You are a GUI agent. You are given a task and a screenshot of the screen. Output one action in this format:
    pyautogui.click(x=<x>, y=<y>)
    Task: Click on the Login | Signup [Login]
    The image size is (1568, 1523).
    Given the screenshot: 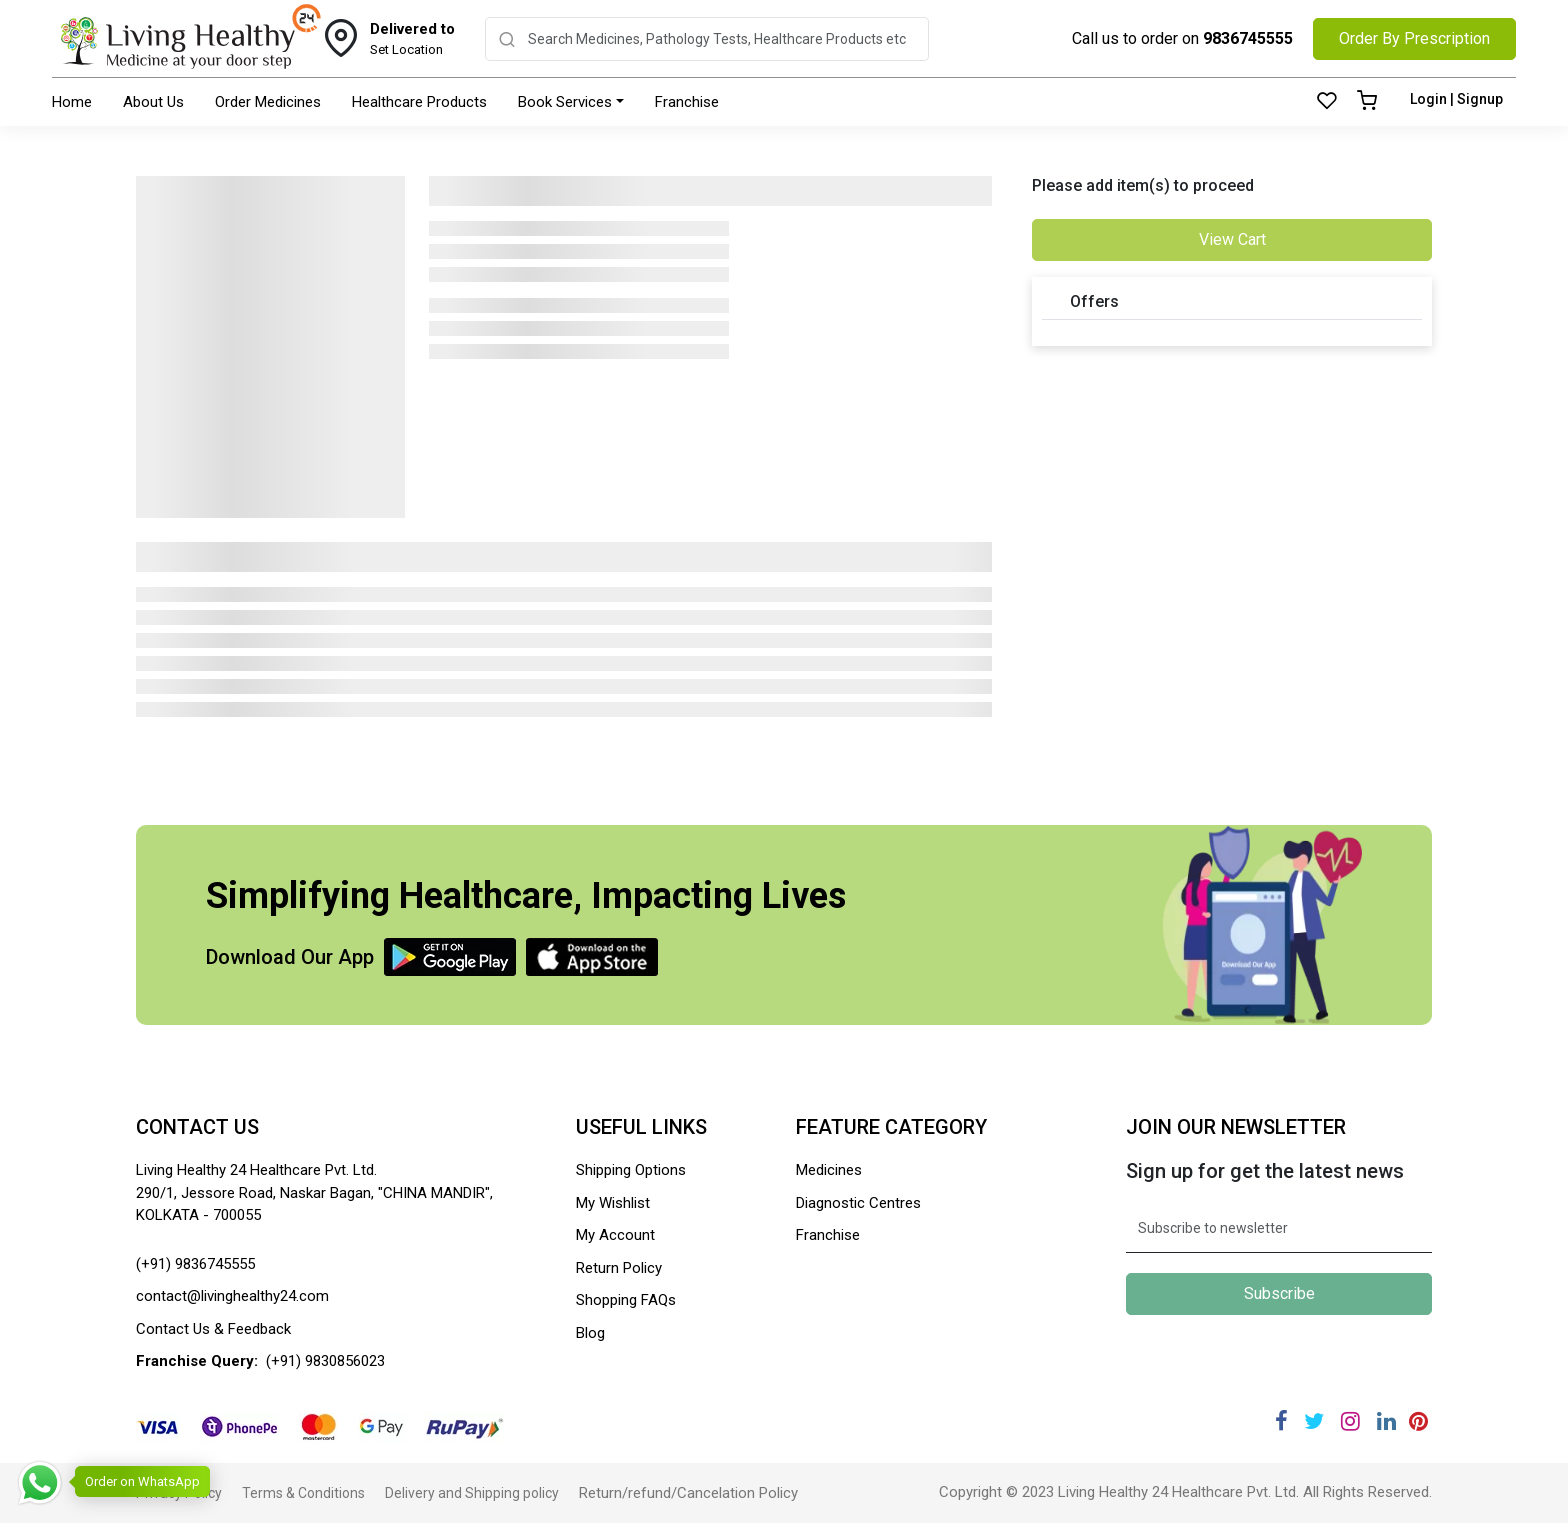 What is the action you would take?
    pyautogui.click(x=1456, y=99)
    